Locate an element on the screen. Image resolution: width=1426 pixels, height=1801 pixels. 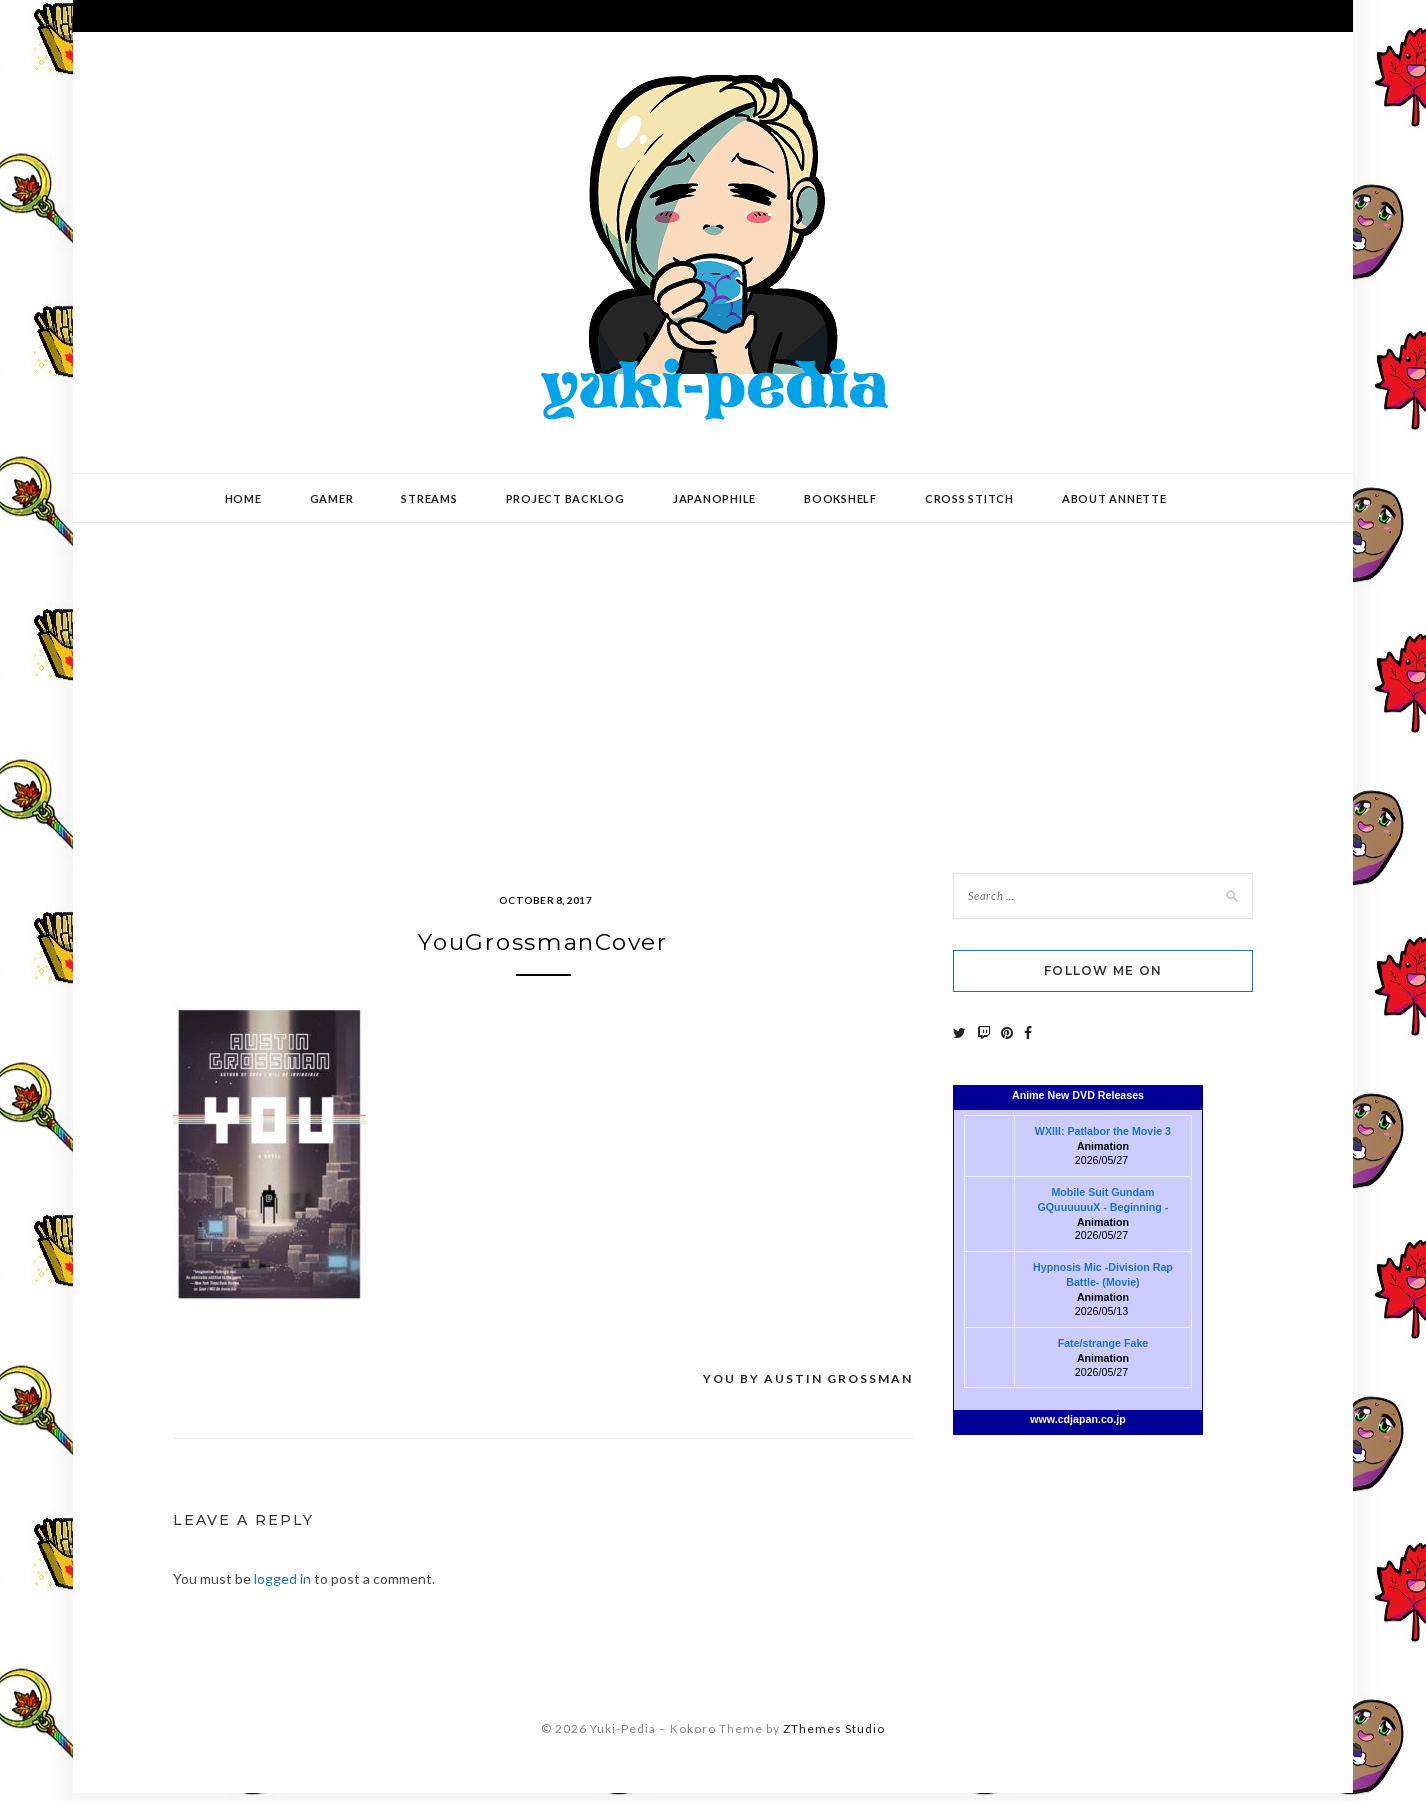
About Annette is located at coordinates (1114, 498).